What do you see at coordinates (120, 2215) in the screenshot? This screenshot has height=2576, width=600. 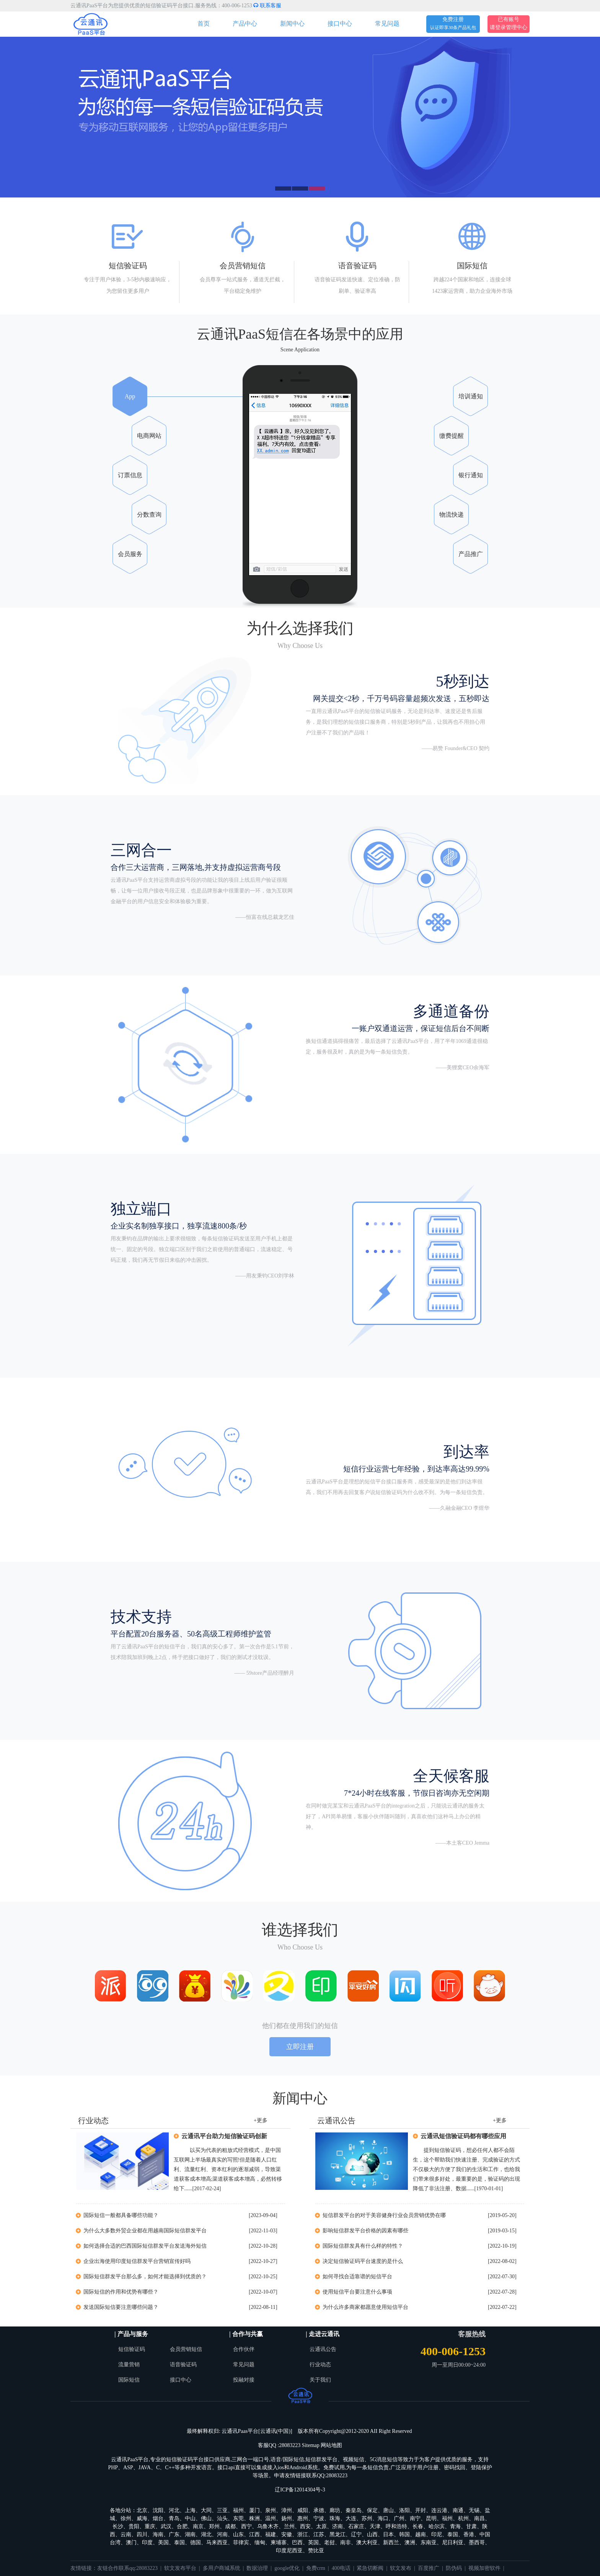 I see `国际短信一般都具备哪些功能？` at bounding box center [120, 2215].